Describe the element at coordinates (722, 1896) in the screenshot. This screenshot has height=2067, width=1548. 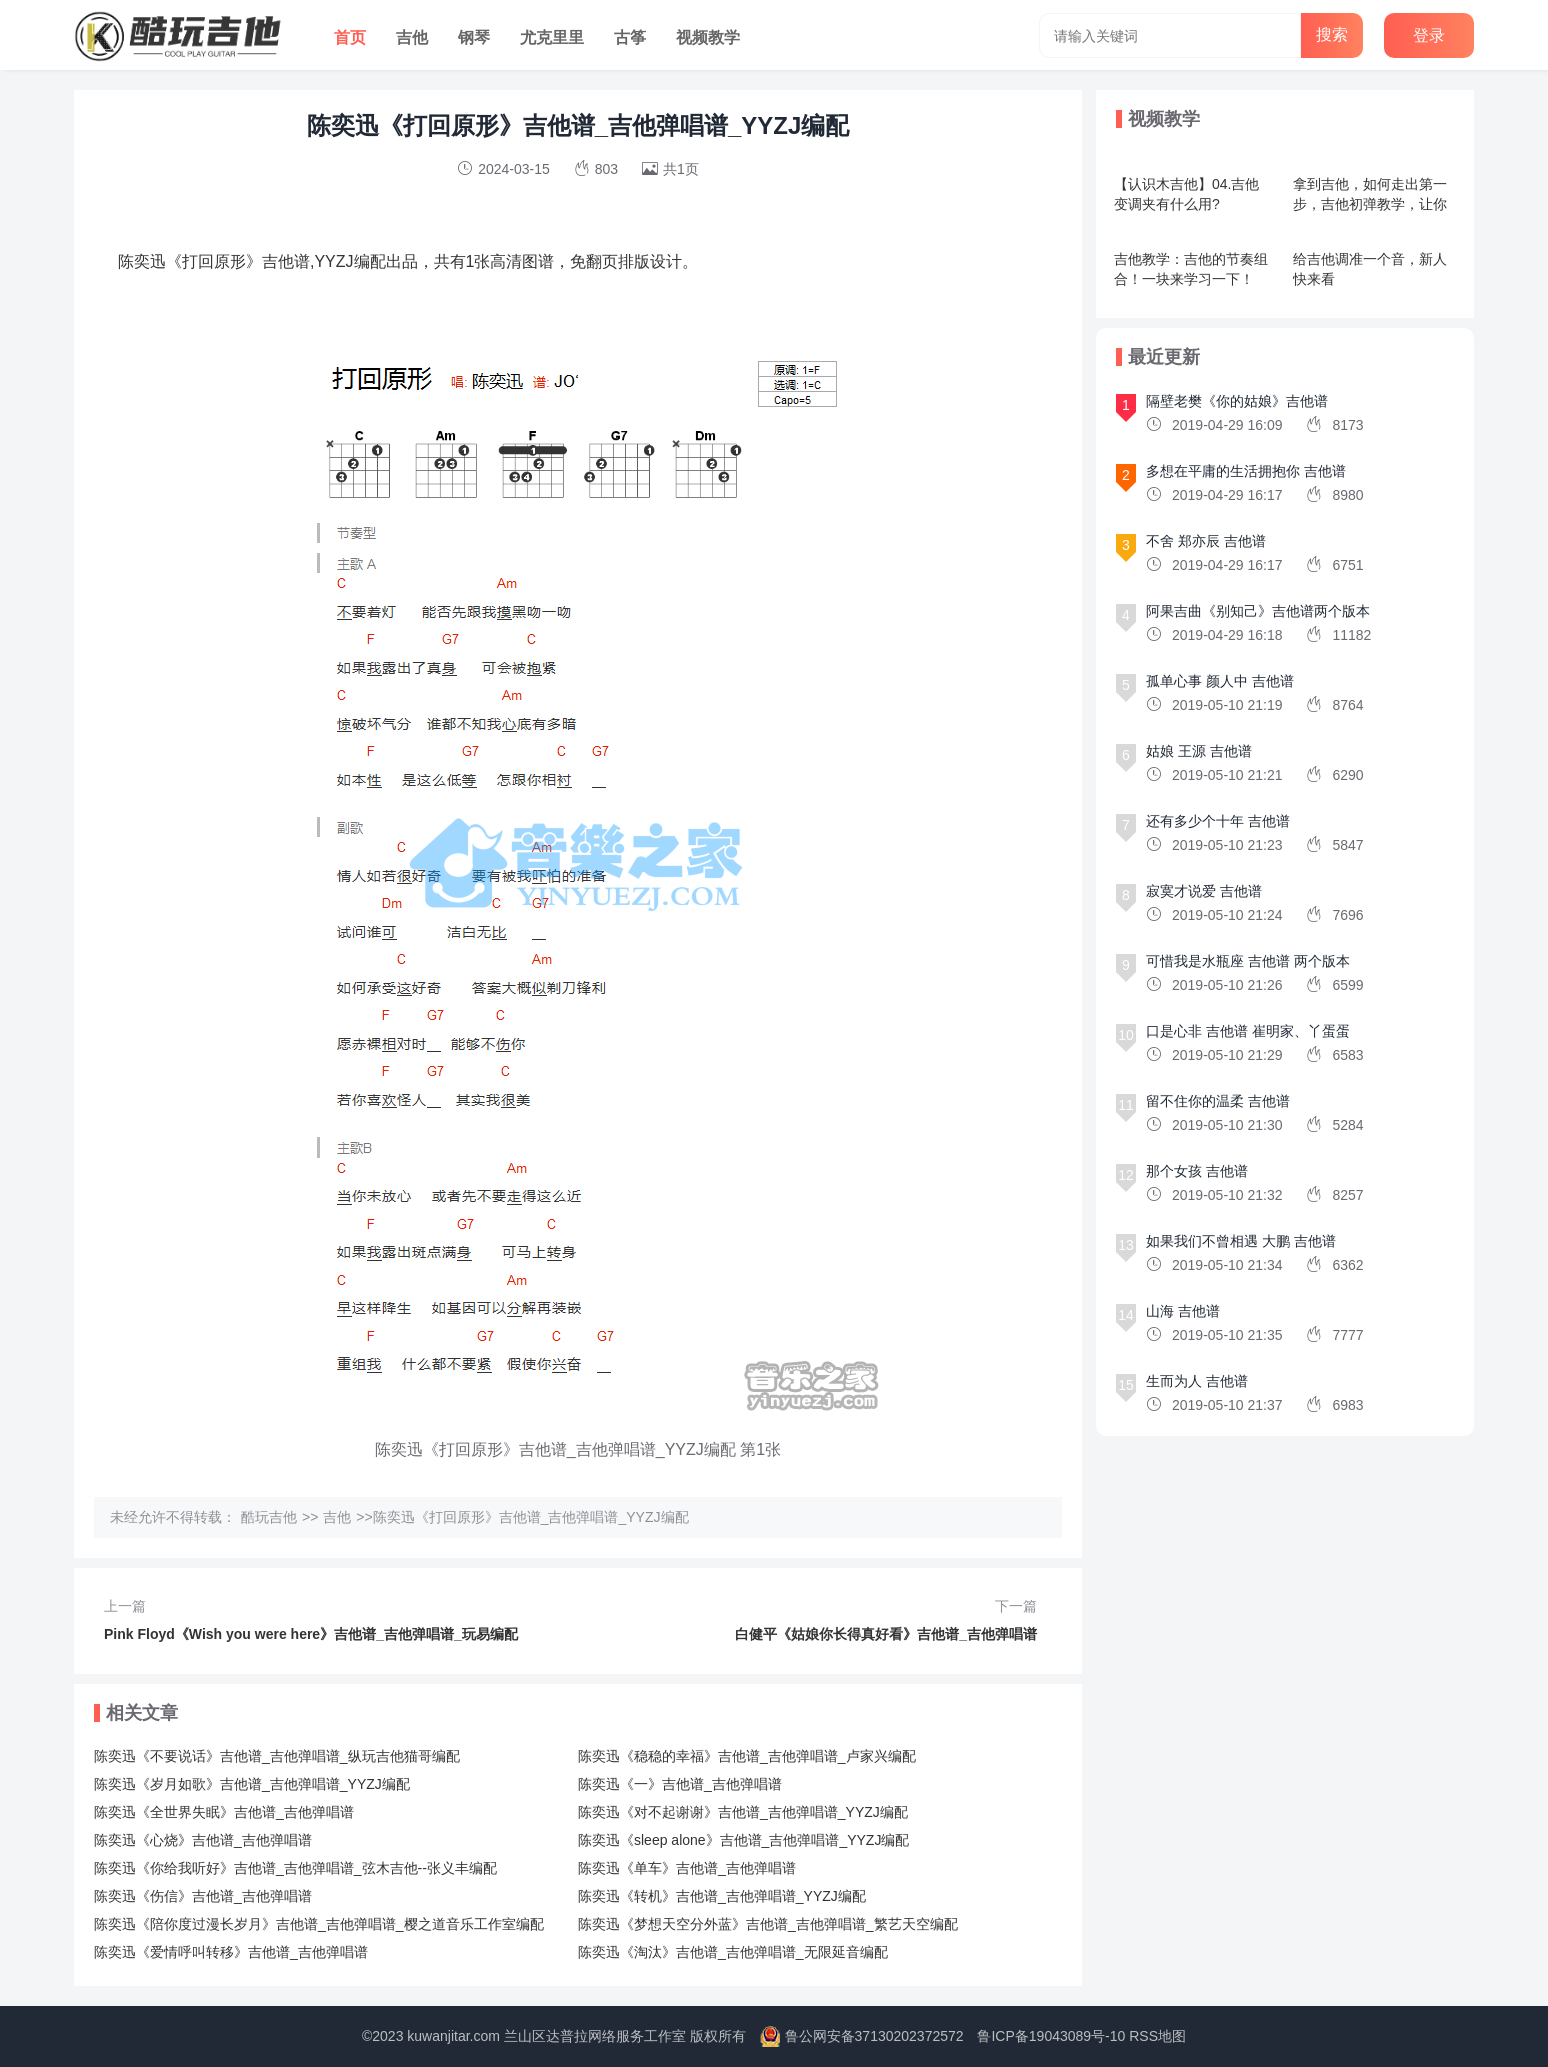
I see `陈奕迅《转机》吉他谱_吉他弹唱谱_YYZJ编配` at that location.